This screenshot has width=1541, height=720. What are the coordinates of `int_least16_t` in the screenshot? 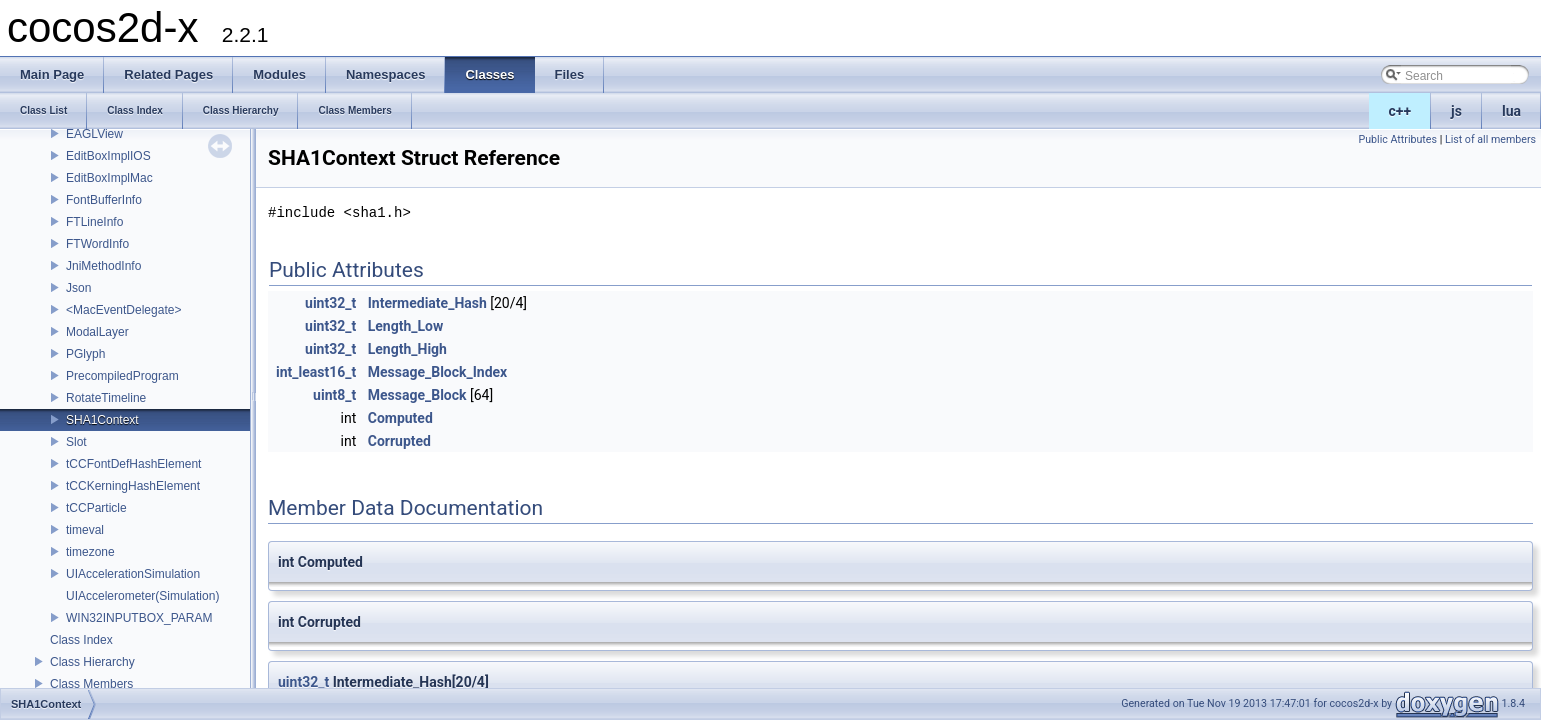 It's located at (316, 372).